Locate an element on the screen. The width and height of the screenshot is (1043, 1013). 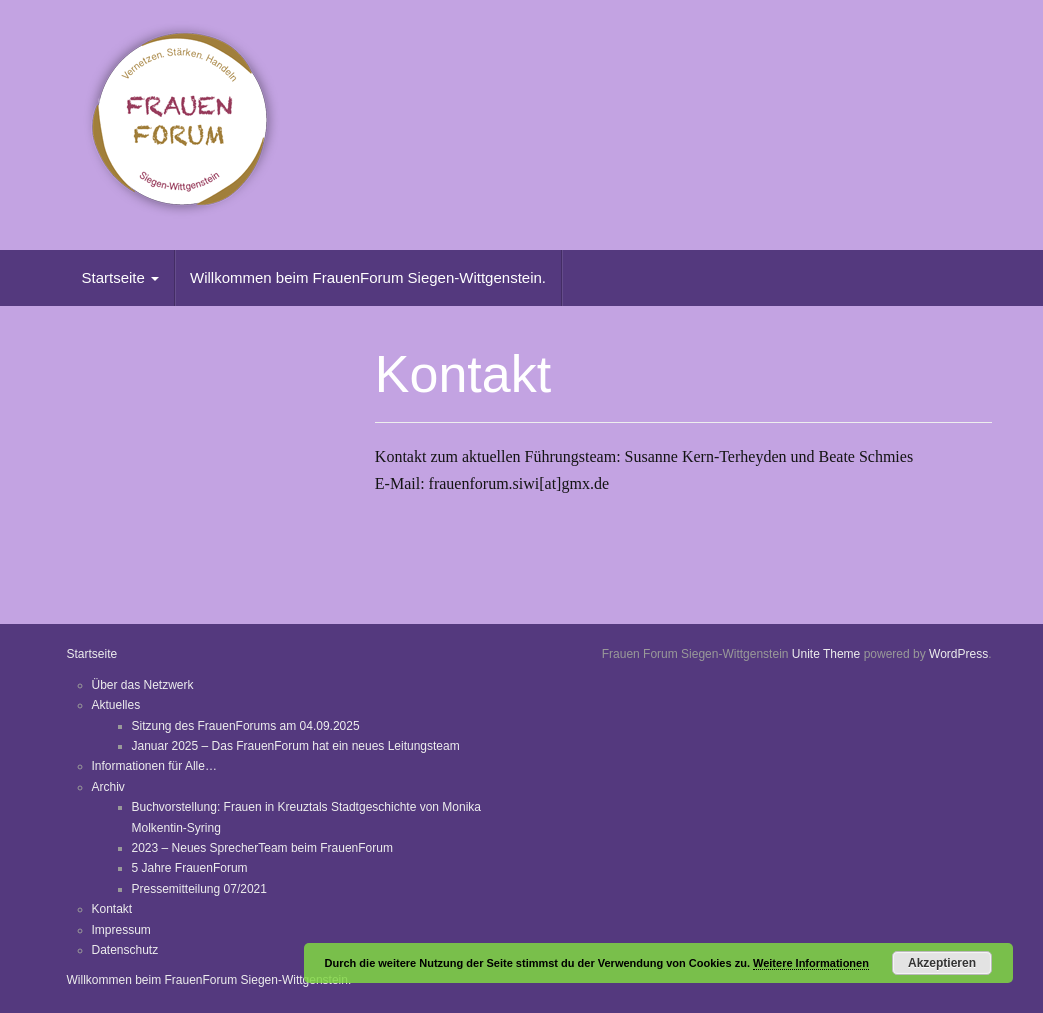
Startseite is located at coordinates (121, 277).